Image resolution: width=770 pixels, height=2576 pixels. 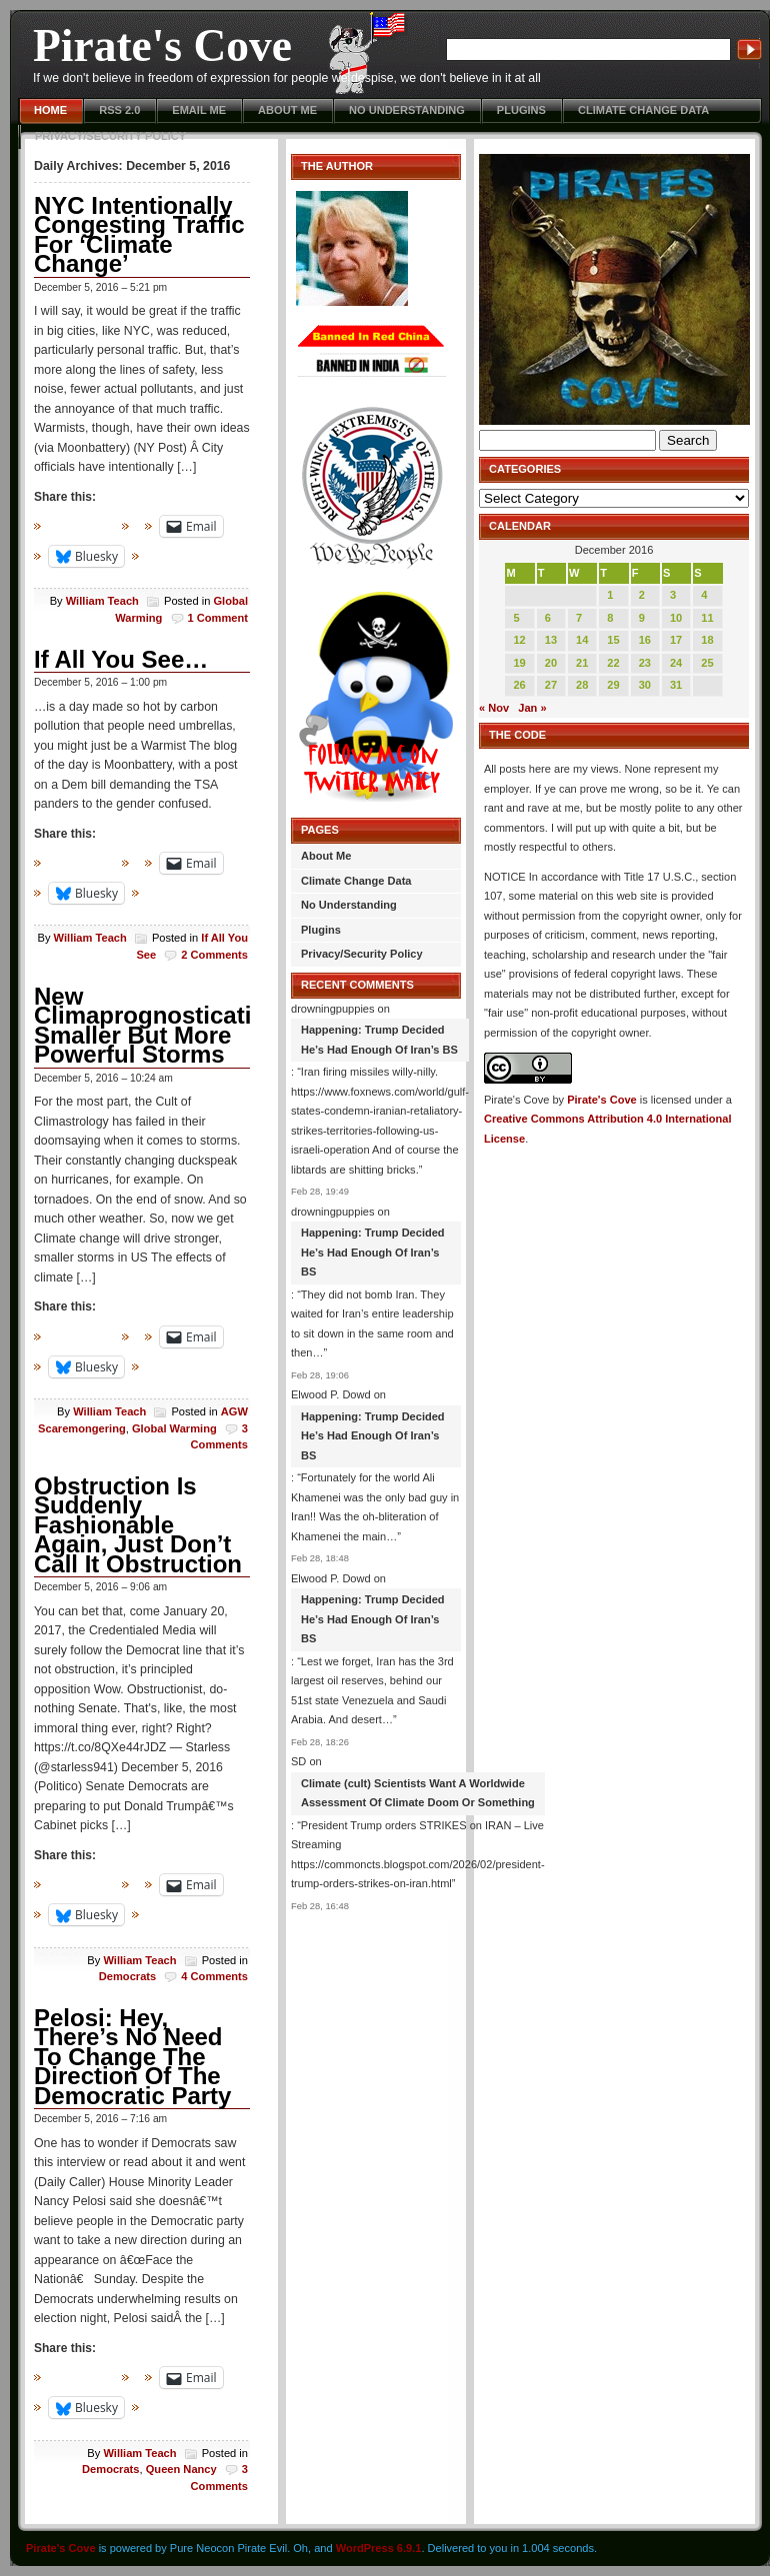 What do you see at coordinates (132, 2056) in the screenshot?
I see `Pelosi: Hey, There’s No Need To Change The Direction Of The Democratic Party` at bounding box center [132, 2056].